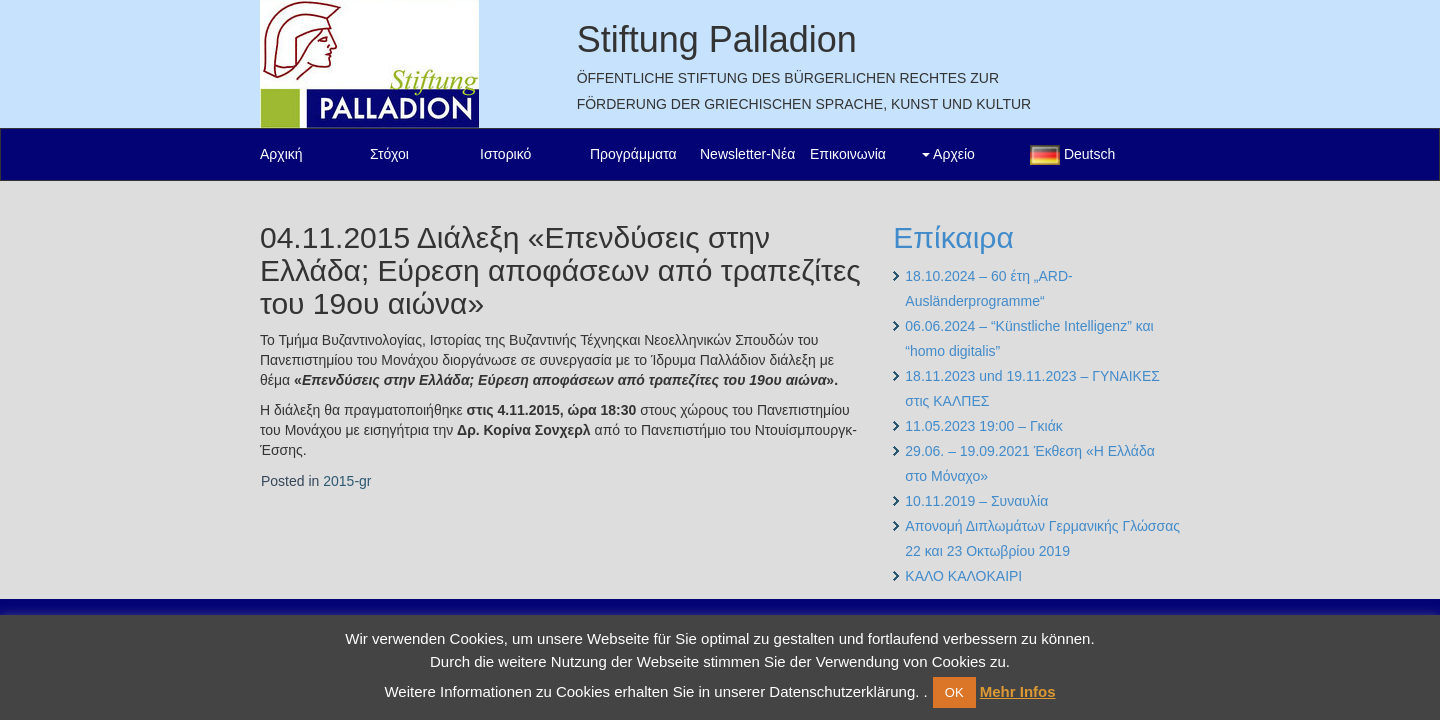 Image resolution: width=1440 pixels, height=720 pixels. Describe the element at coordinates (963, 576) in the screenshot. I see `ΚΑΛΟ ΚΑΛΟΚΑΙΡΙ` at that location.